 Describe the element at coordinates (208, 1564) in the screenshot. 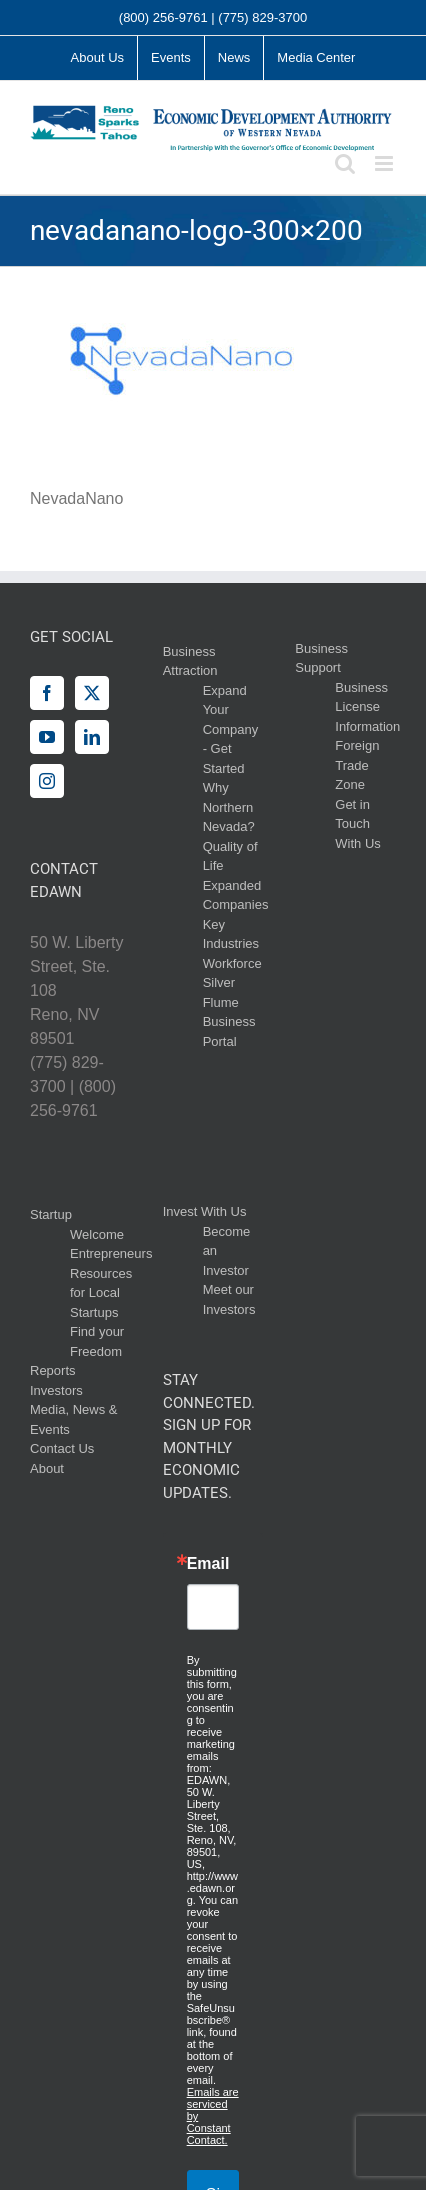

I see `Email` at that location.